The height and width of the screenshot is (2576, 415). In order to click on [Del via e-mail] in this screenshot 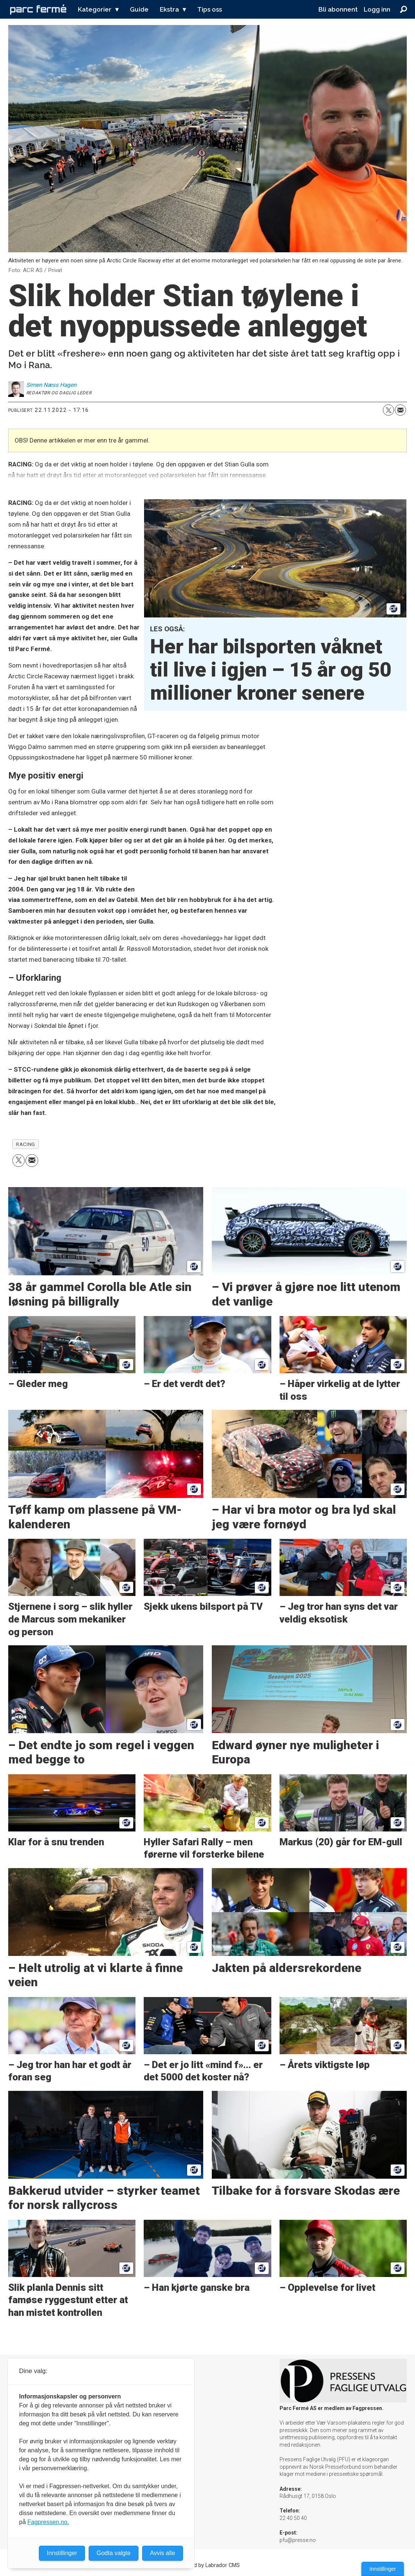, I will do `click(400, 410)`.